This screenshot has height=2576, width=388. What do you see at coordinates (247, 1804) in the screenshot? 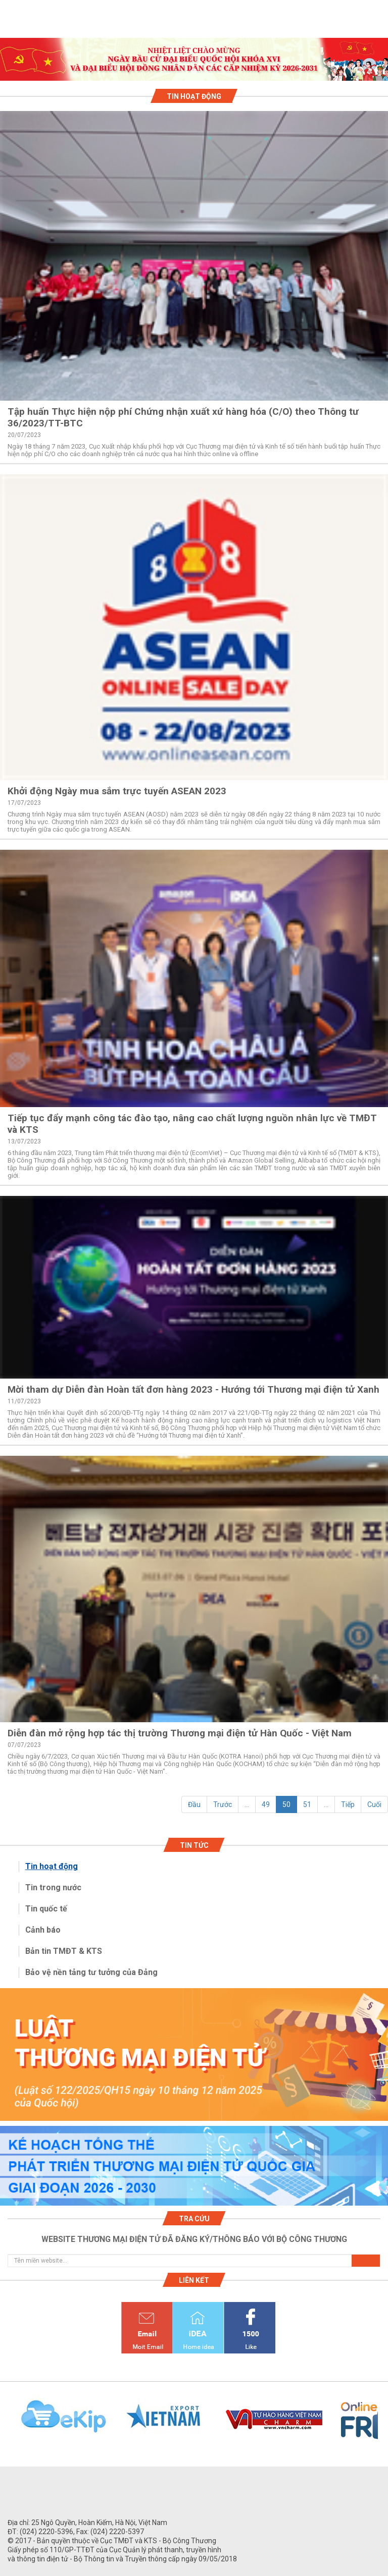
I see `...` at bounding box center [247, 1804].